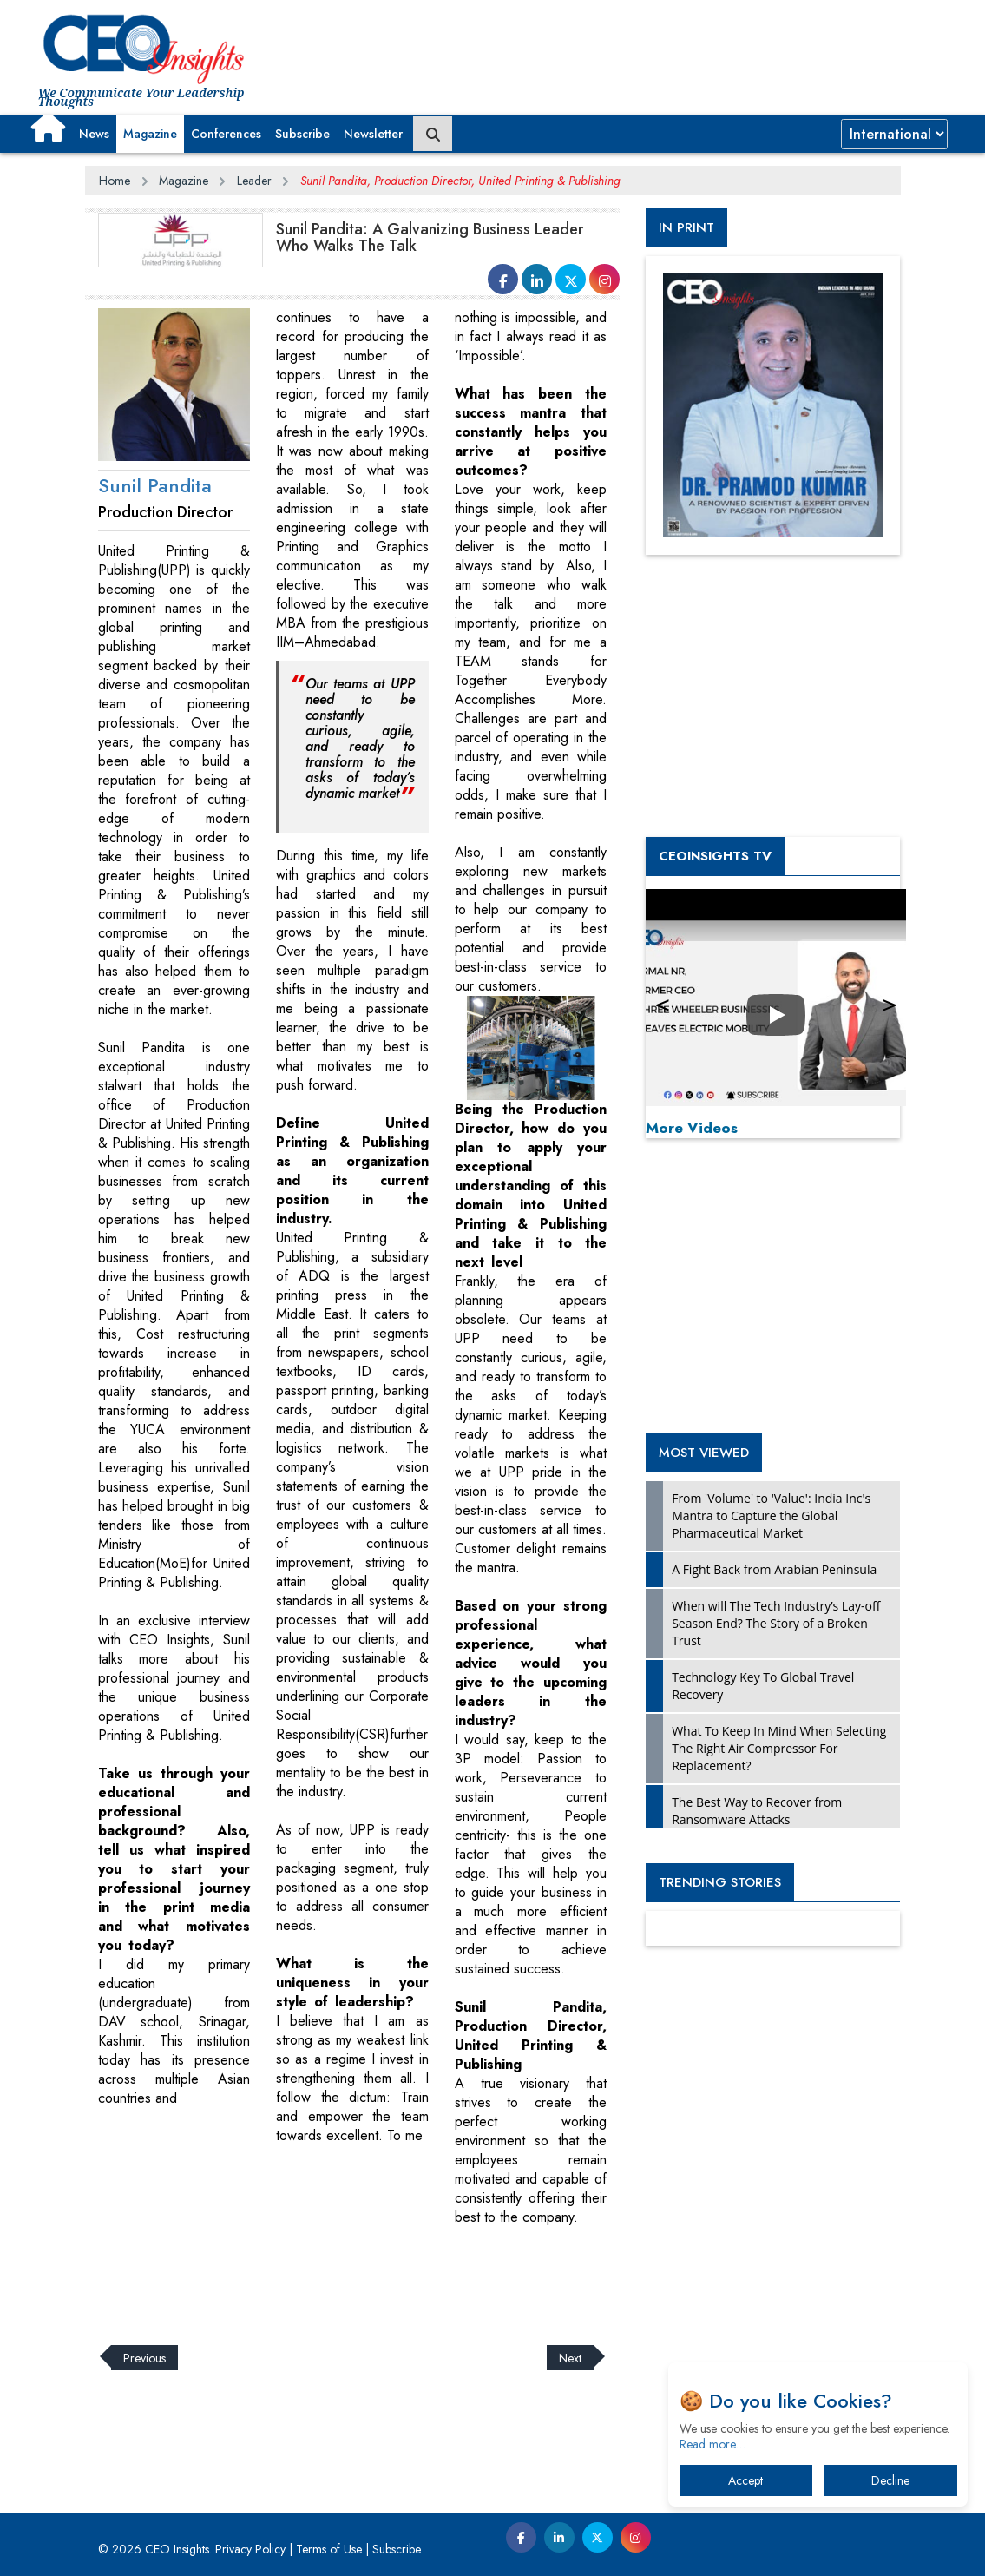 The width and height of the screenshot is (985, 2576). Describe the element at coordinates (94, 133) in the screenshot. I see `News` at that location.